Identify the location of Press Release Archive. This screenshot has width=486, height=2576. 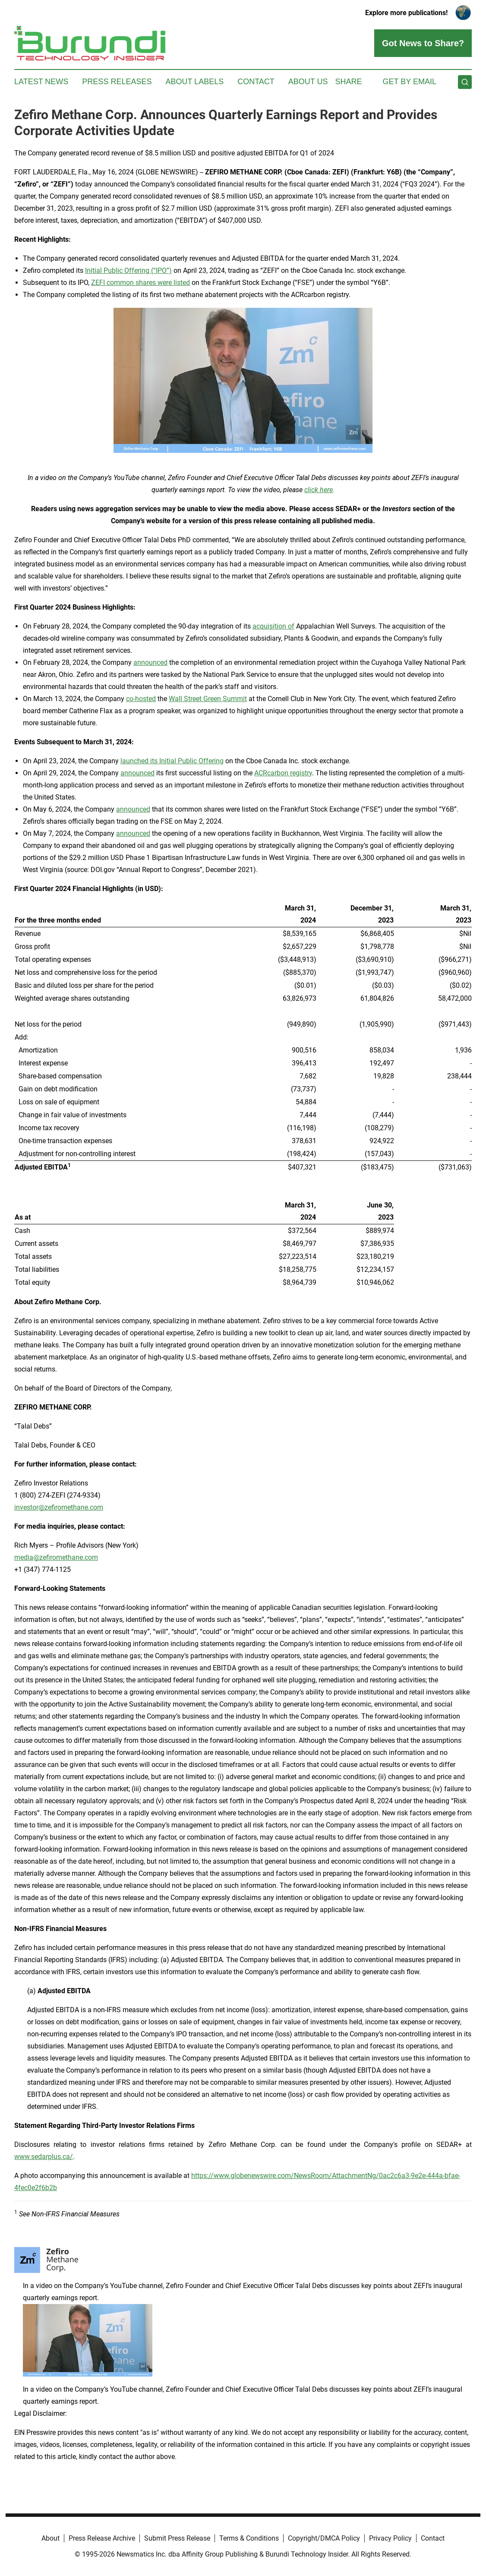
(102, 2538).